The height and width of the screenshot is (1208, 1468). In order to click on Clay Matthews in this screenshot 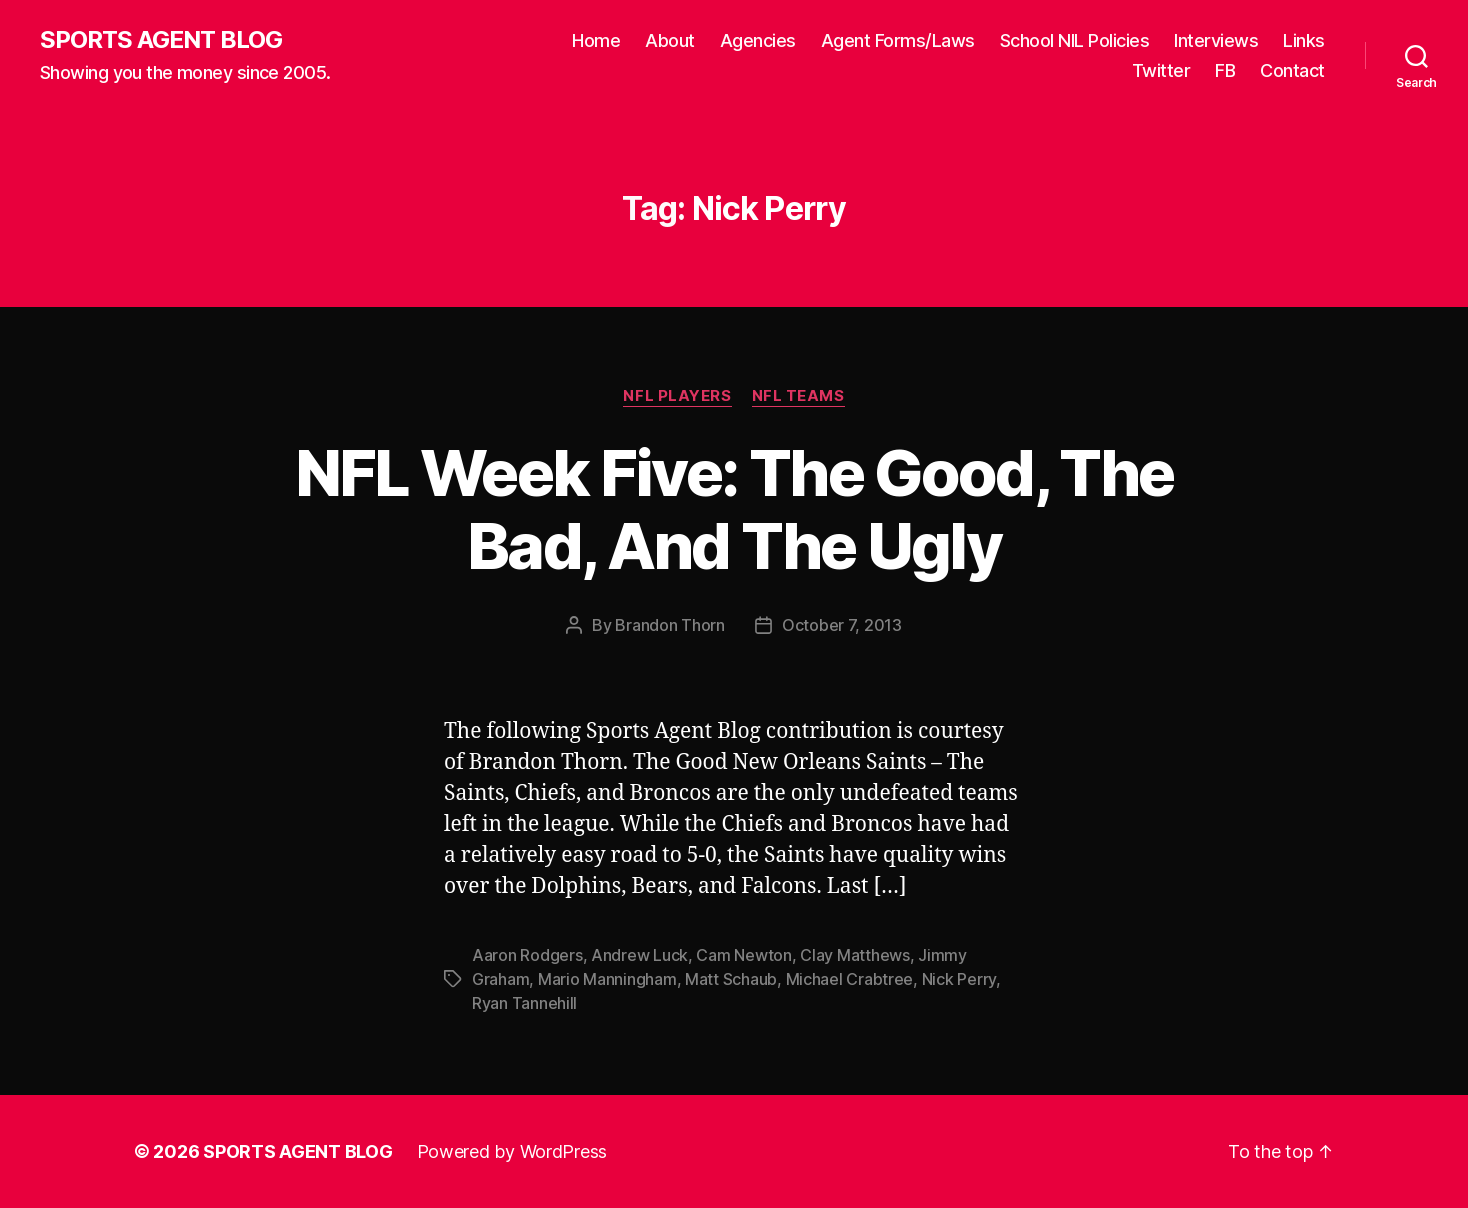, I will do `click(855, 955)`.